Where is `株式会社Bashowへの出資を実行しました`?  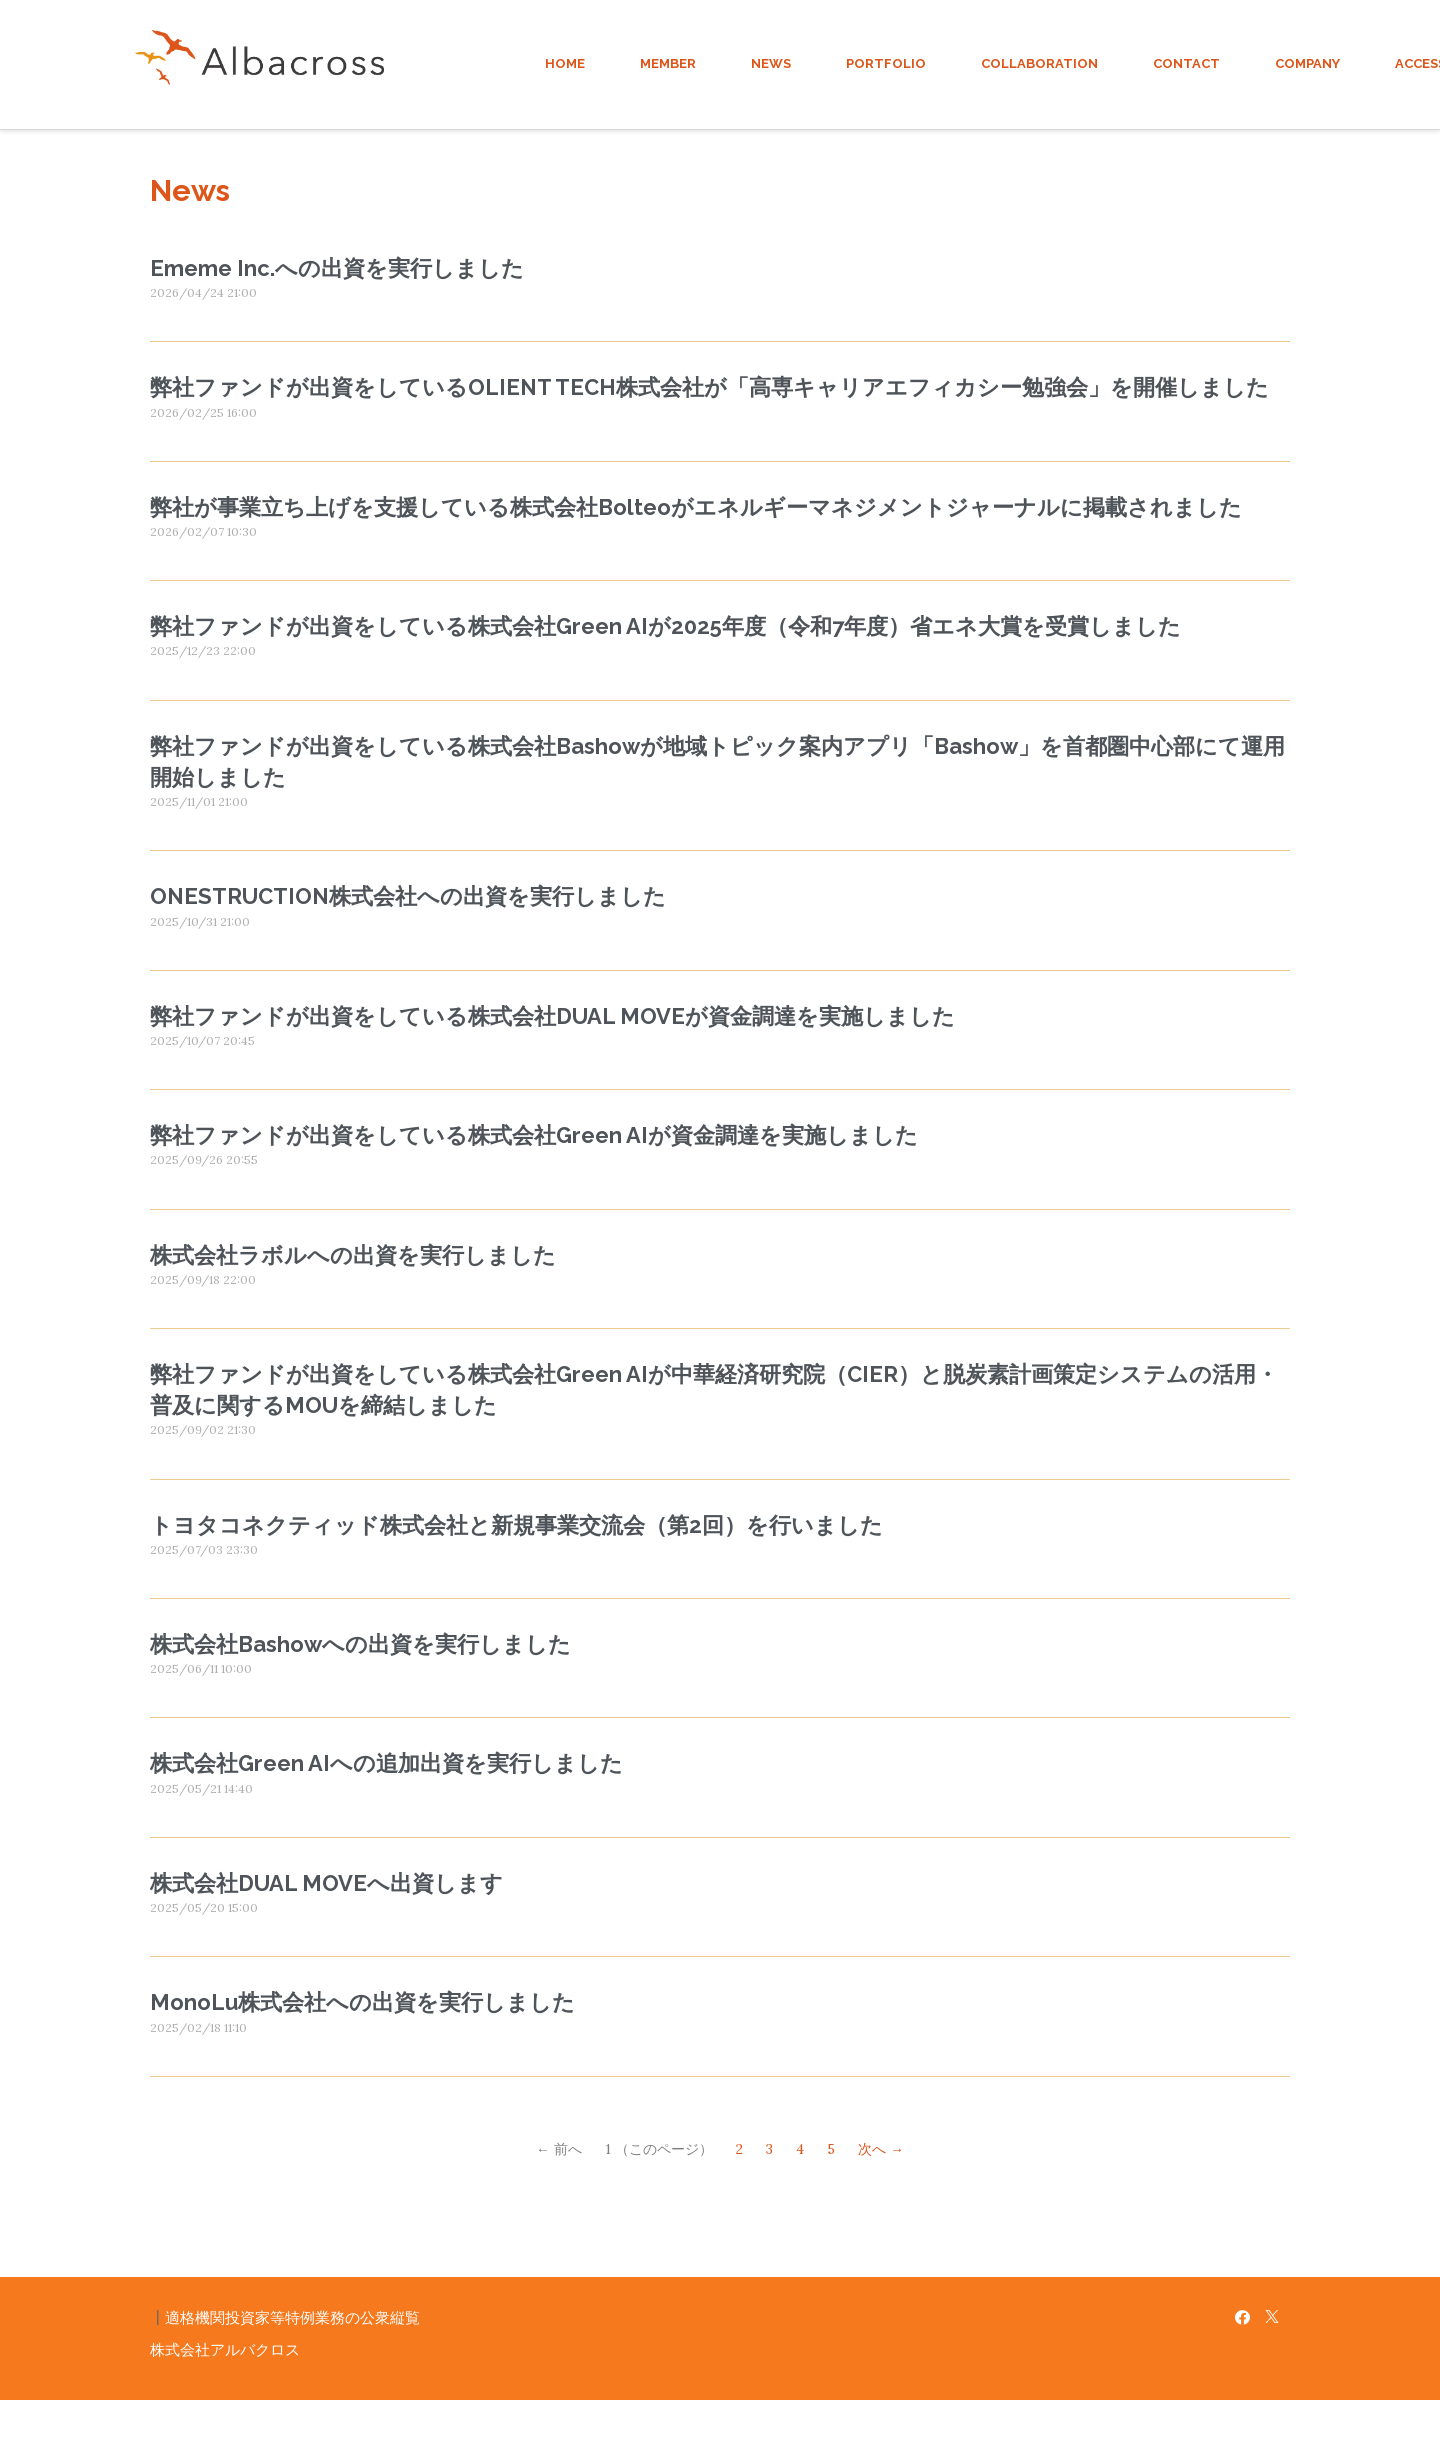 株式会社Bashowへの出資を実行しました is located at coordinates (360, 1644).